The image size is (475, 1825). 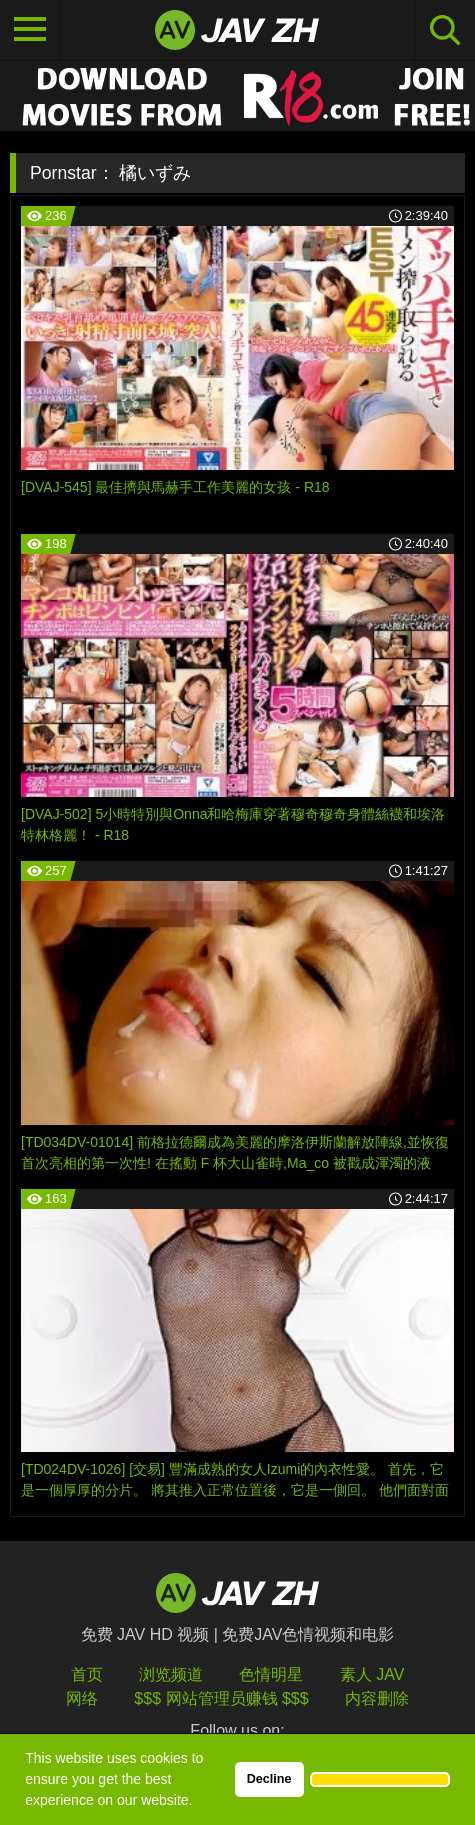 I want to click on [button], so click(x=380, y=1779).